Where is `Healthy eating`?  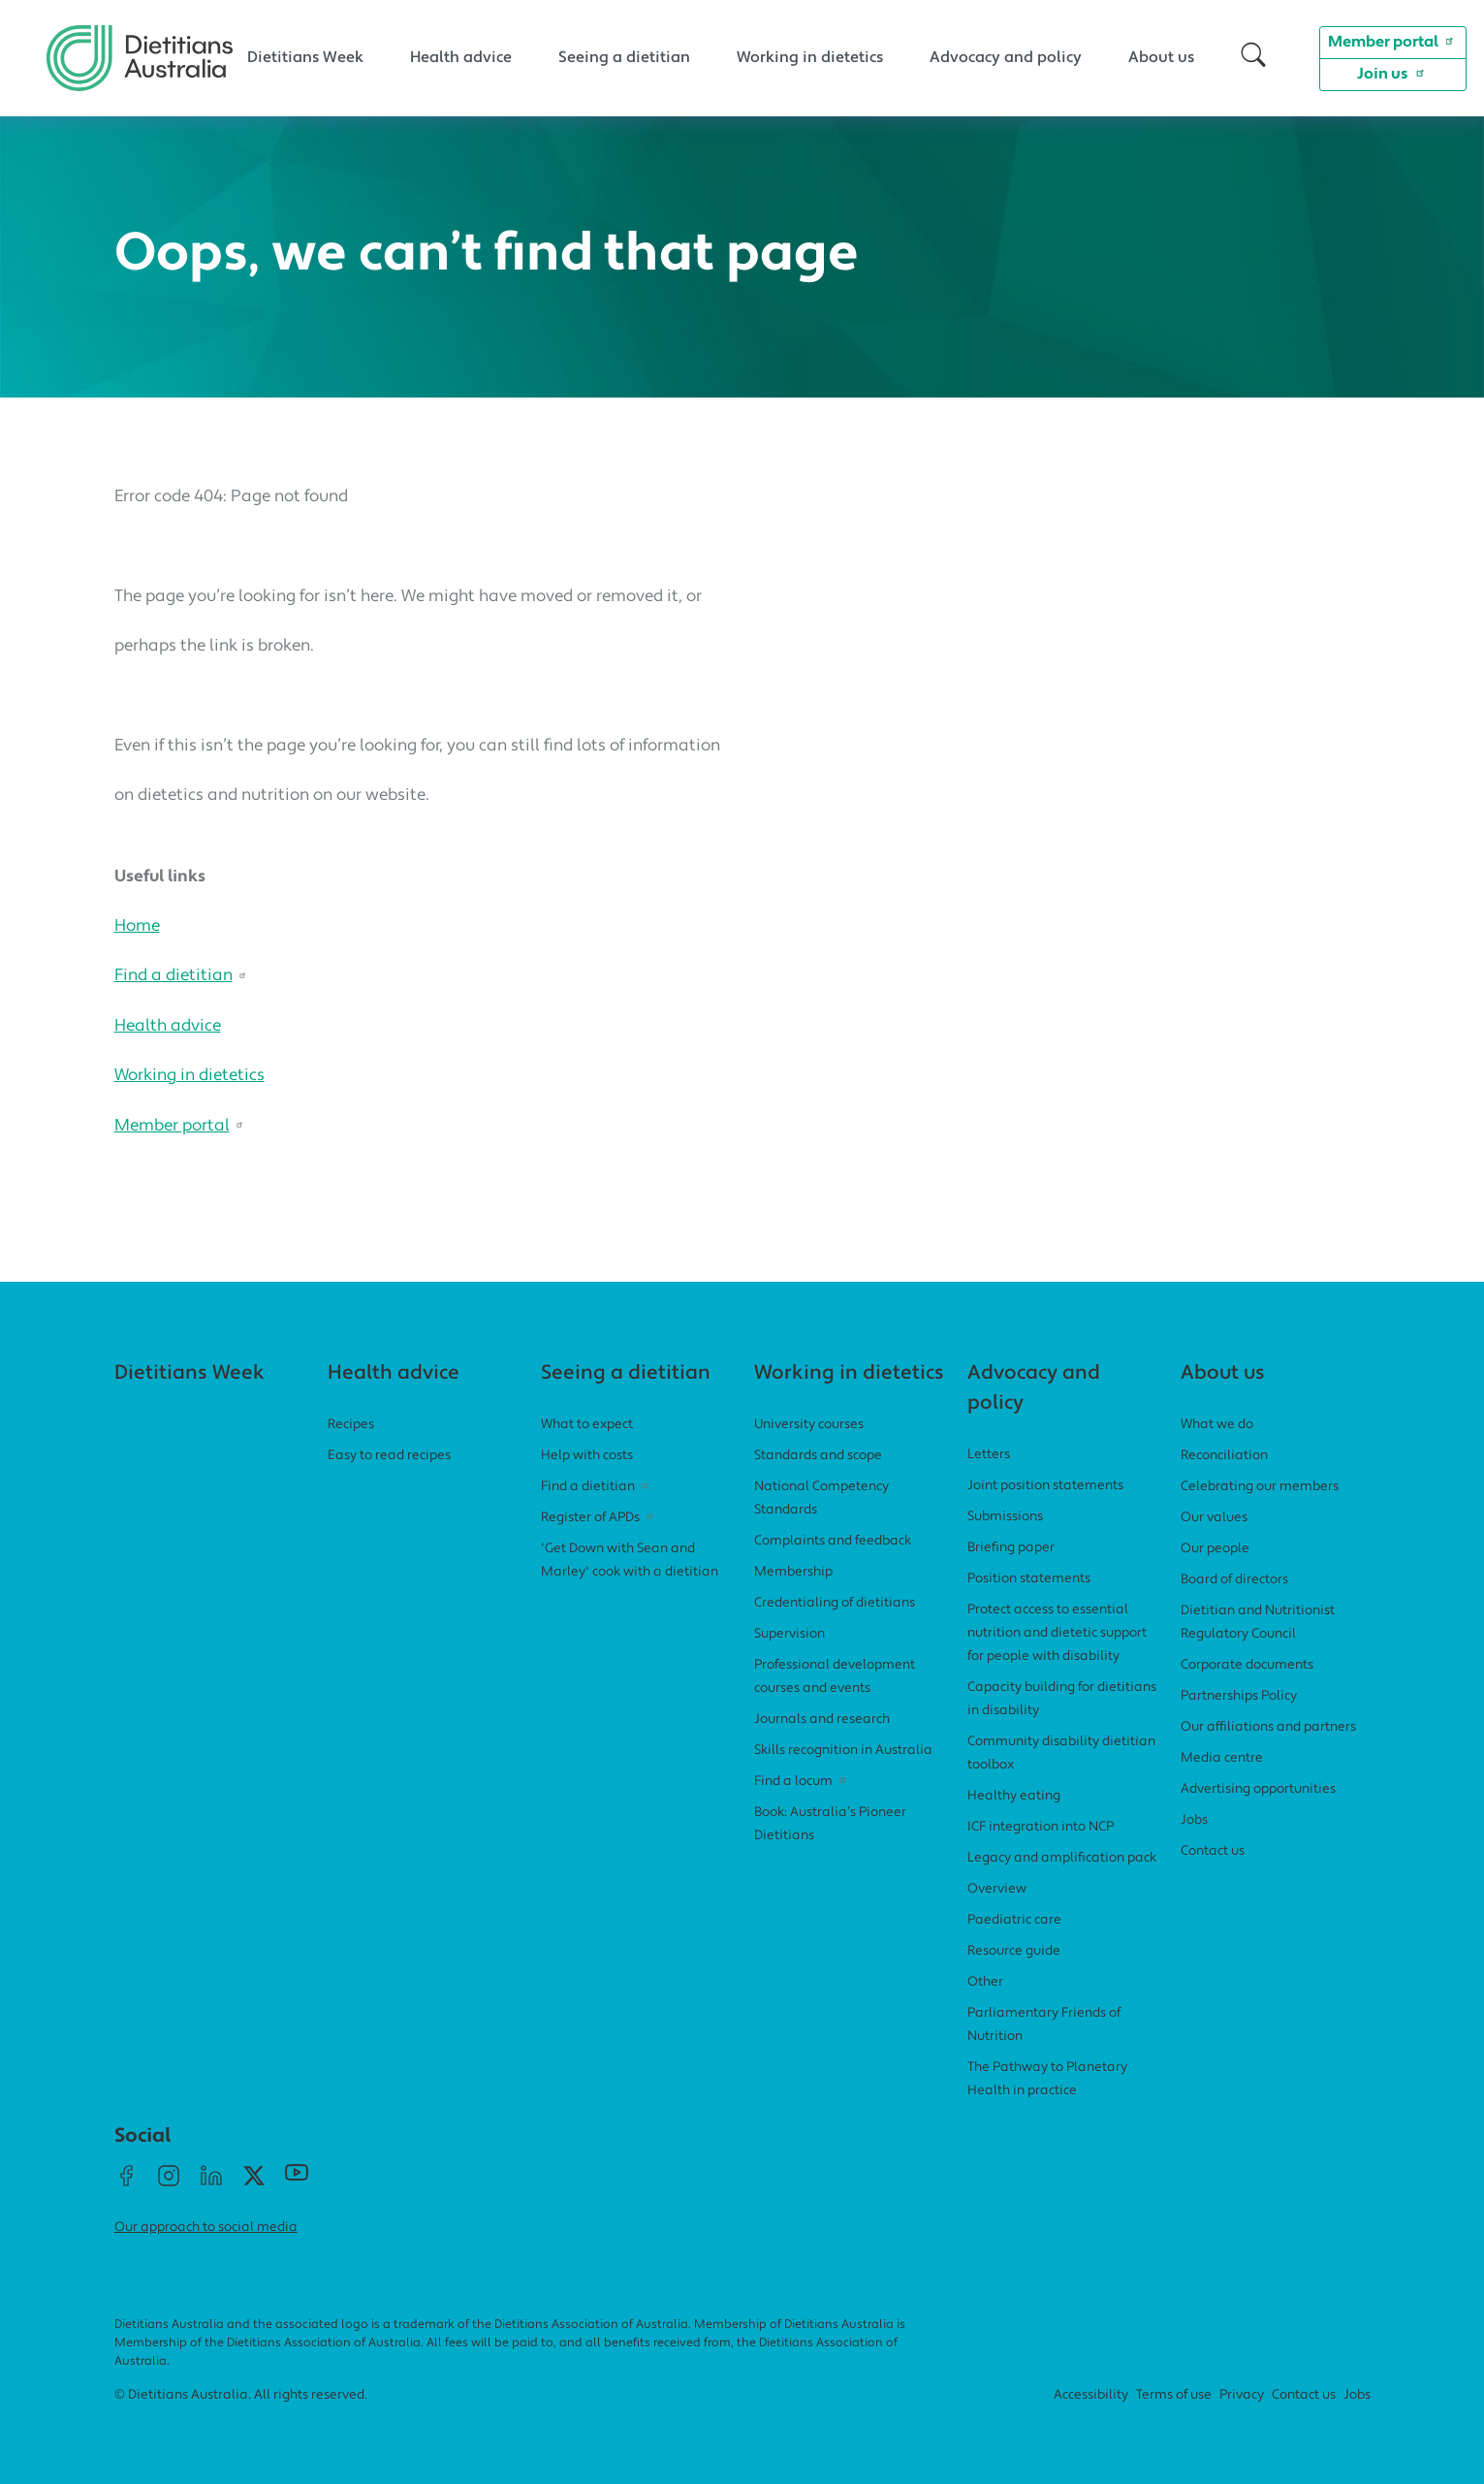 Healthy eating is located at coordinates (1013, 1796).